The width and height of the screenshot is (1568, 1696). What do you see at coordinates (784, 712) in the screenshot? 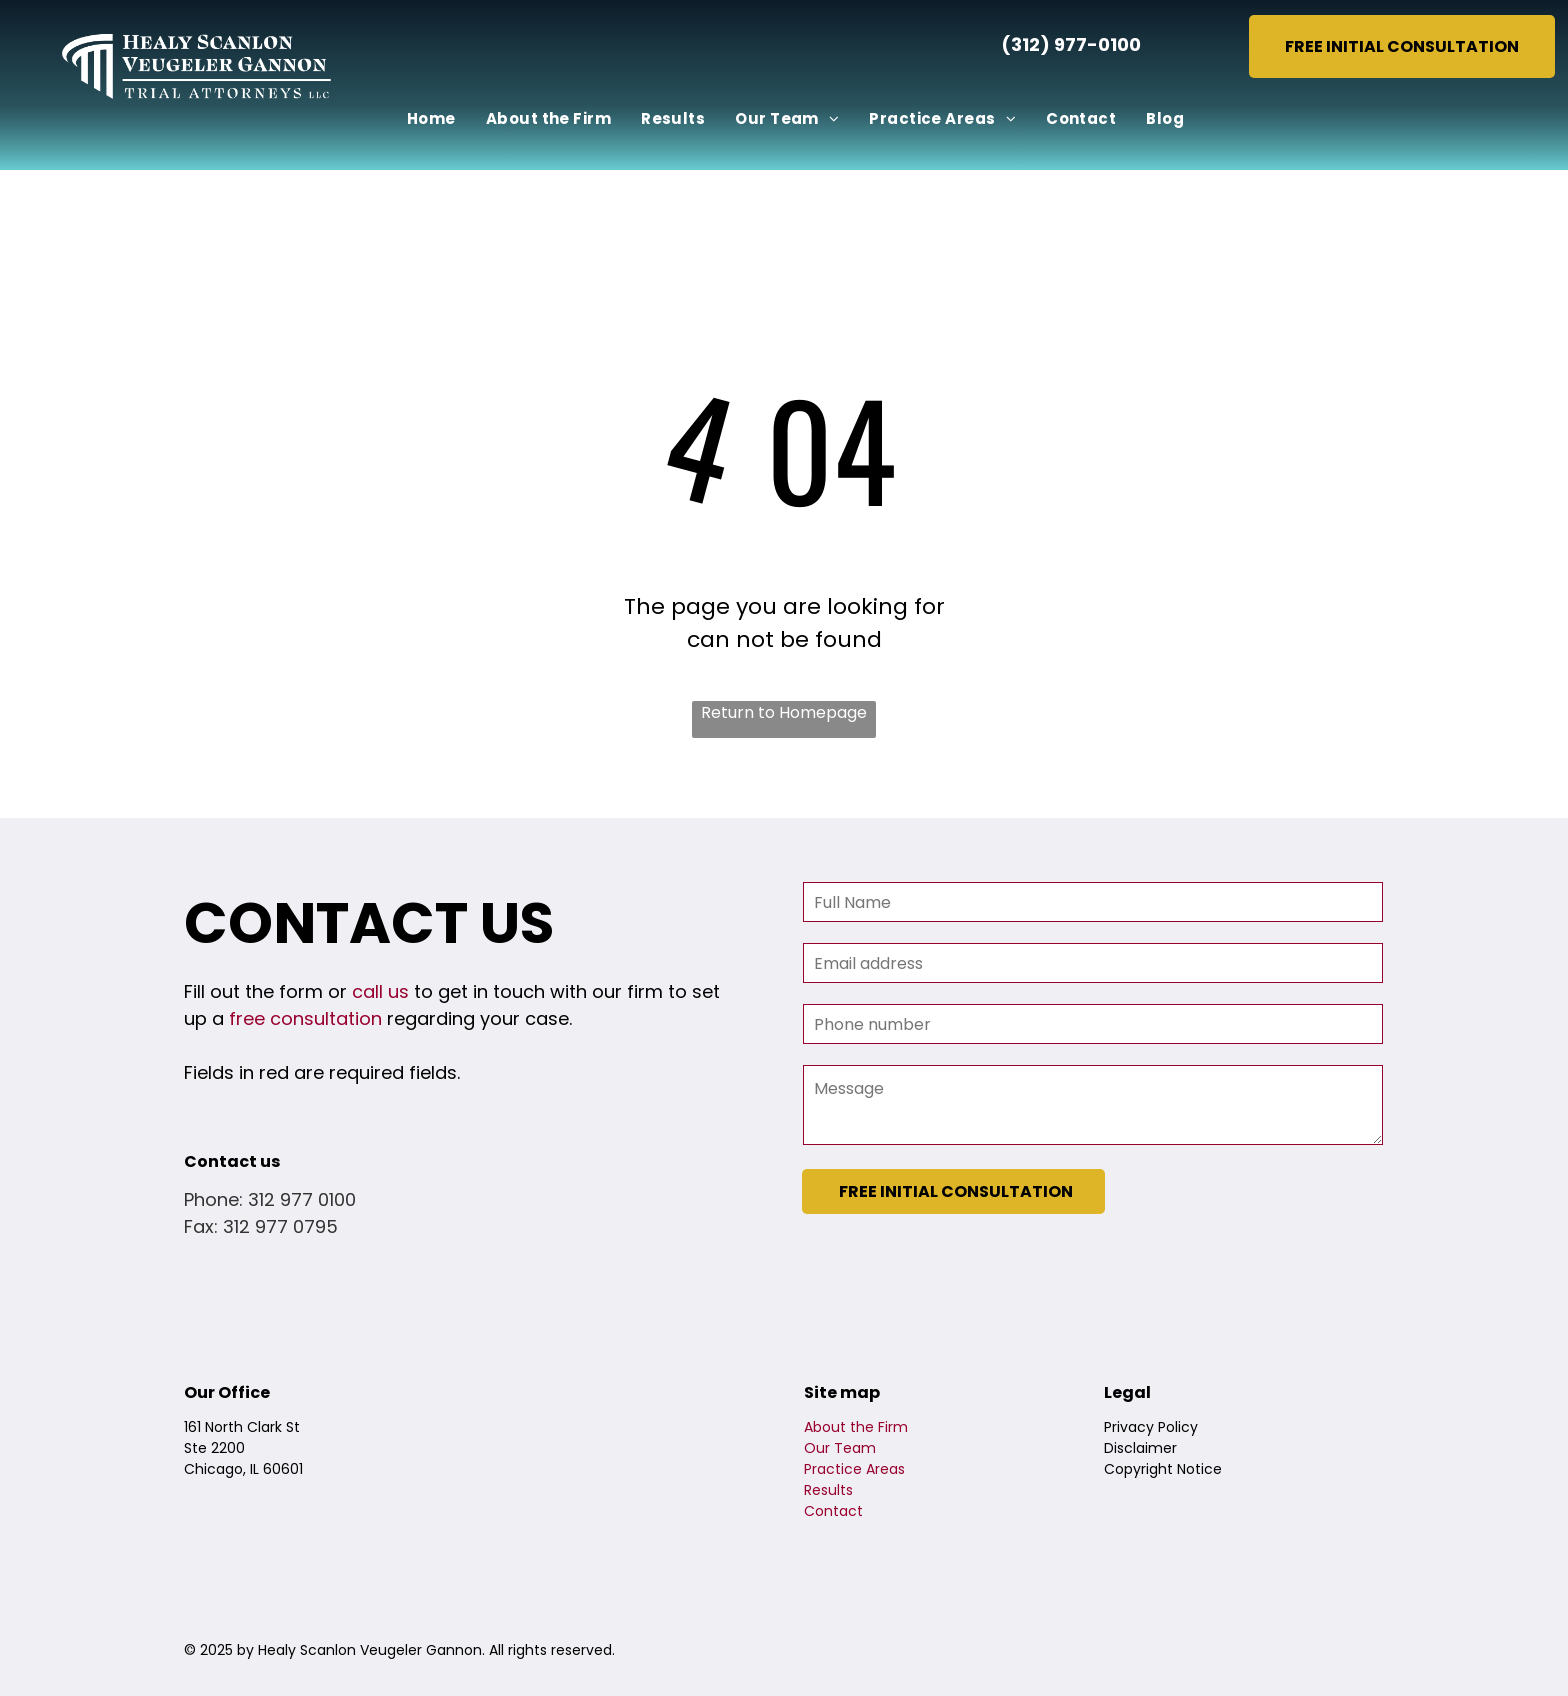
I see `Return to Homepage` at bounding box center [784, 712].